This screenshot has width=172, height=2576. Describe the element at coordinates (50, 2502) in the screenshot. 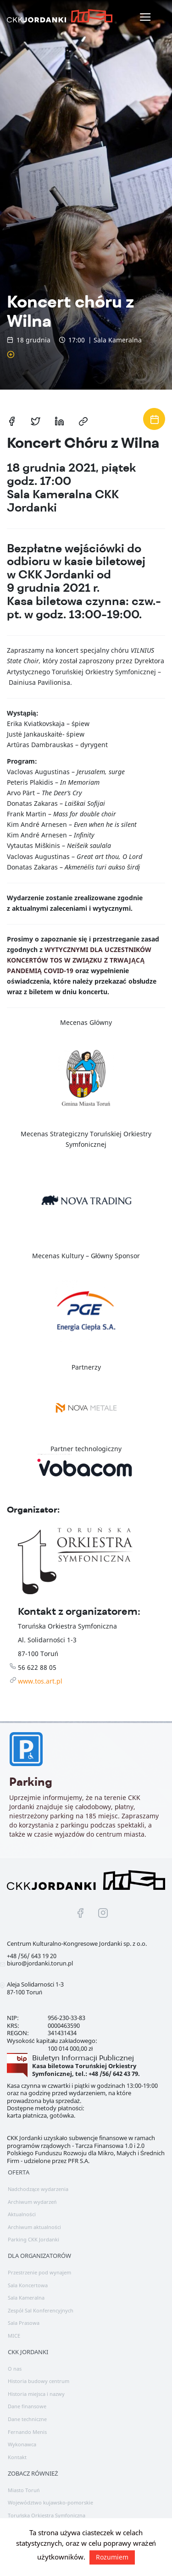

I see `Województwo kujawsko-pomorskie` at that location.